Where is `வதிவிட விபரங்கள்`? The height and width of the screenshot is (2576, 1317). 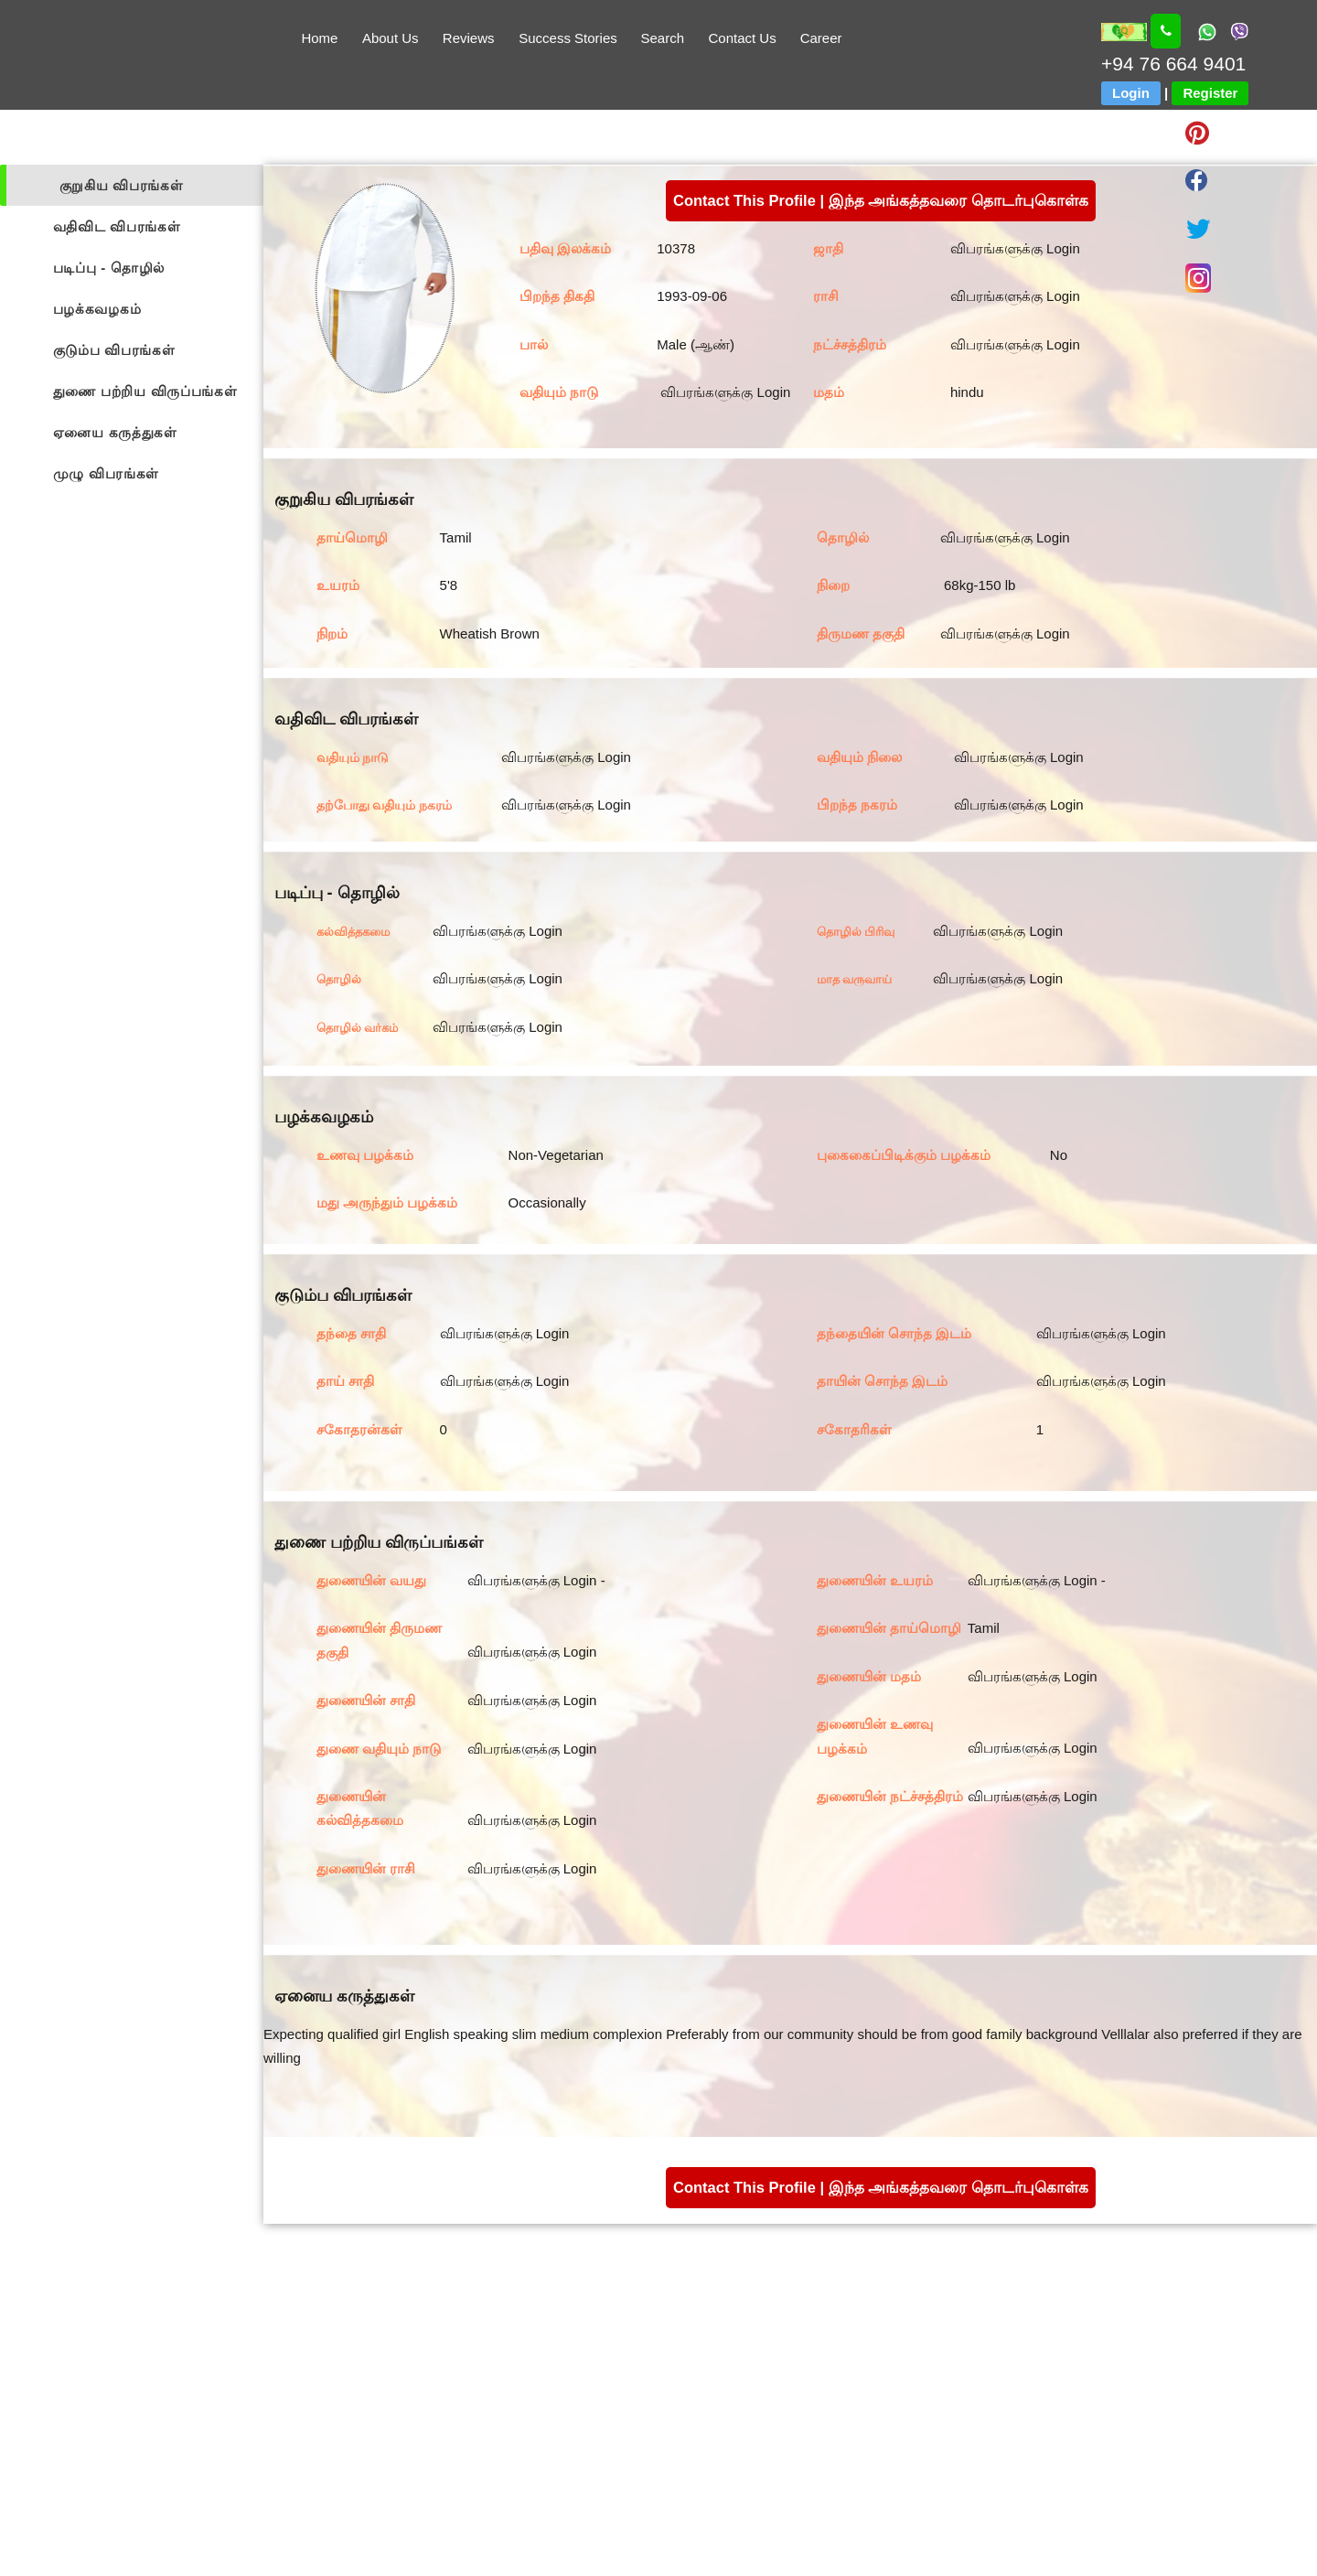
வதிவிட விபரங்கள் is located at coordinates (117, 226).